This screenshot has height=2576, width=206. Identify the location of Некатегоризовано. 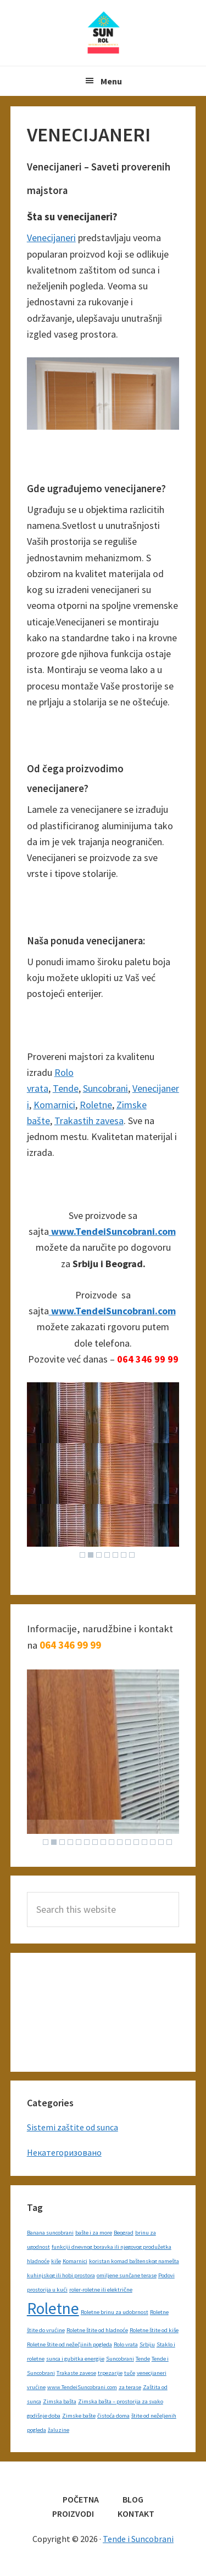
(64, 2152).